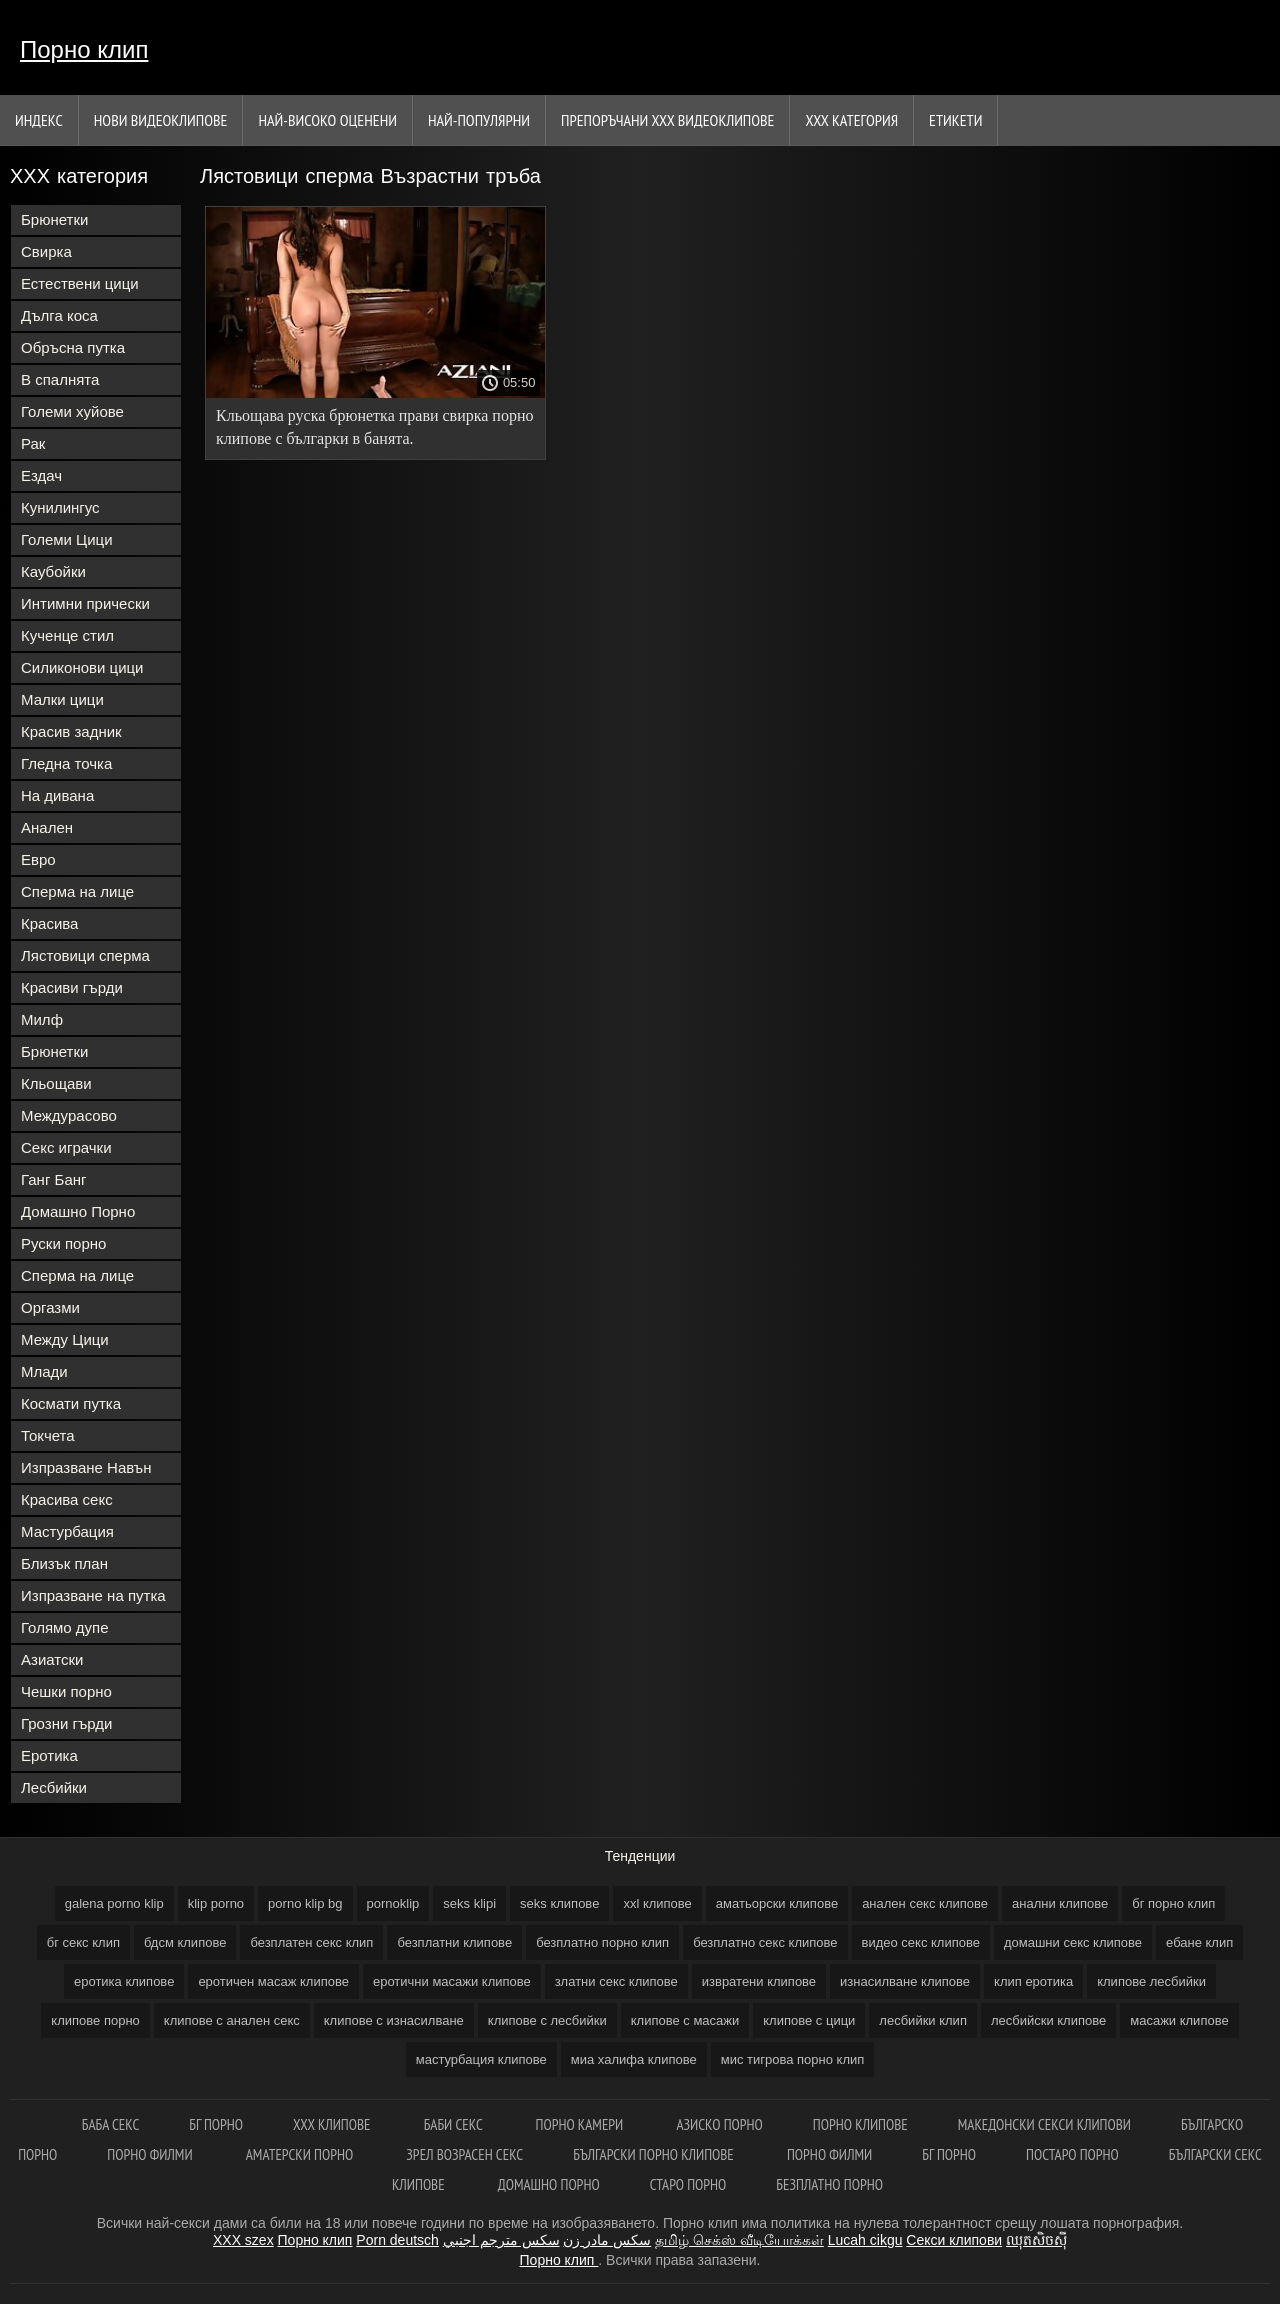 The width and height of the screenshot is (1280, 2304). Describe the element at coordinates (865, 2240) in the screenshot. I see `Lucah cikgu` at that location.